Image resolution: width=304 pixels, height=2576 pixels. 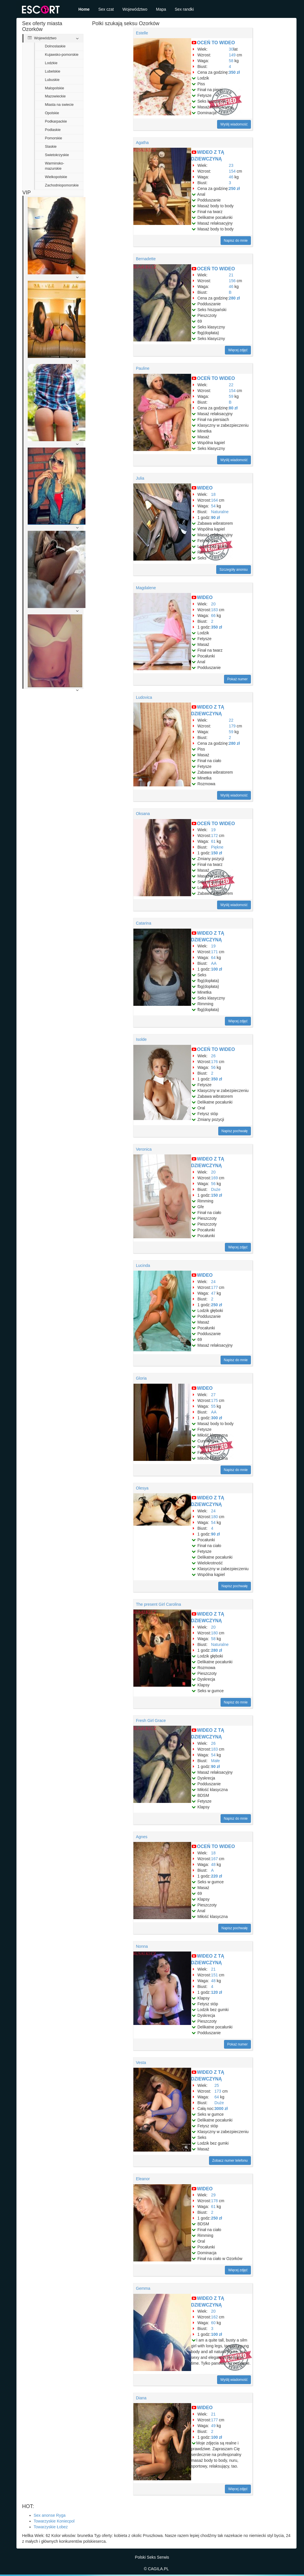 I want to click on Home, so click(x=84, y=9).